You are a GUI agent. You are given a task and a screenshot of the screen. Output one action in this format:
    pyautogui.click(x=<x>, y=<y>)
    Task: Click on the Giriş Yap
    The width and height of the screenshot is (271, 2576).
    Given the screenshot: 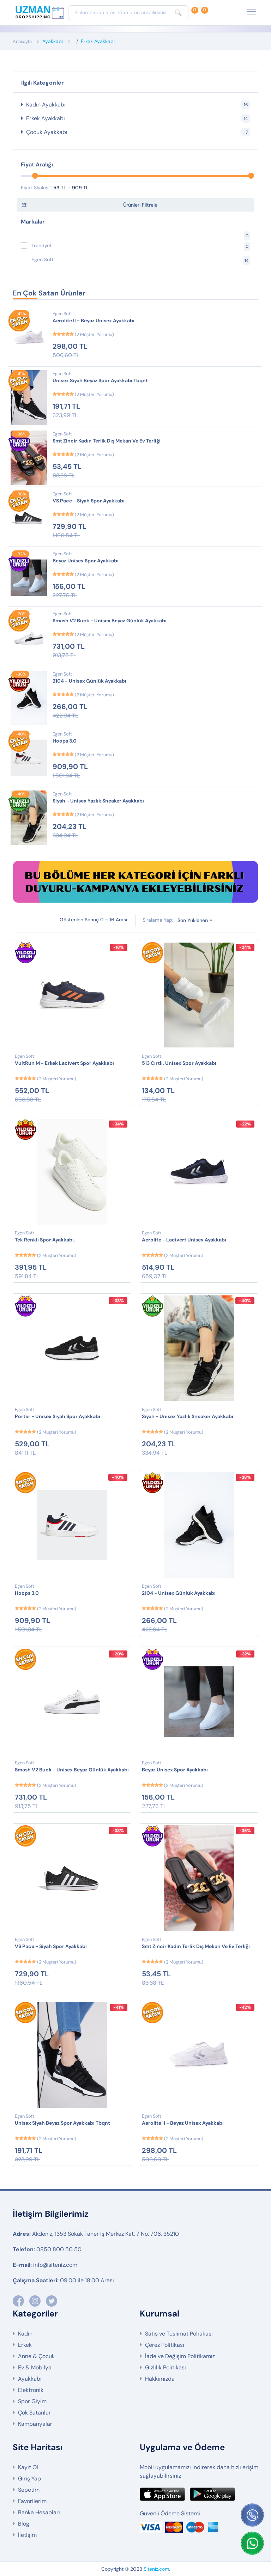 What is the action you would take?
    pyautogui.click(x=29, y=2478)
    